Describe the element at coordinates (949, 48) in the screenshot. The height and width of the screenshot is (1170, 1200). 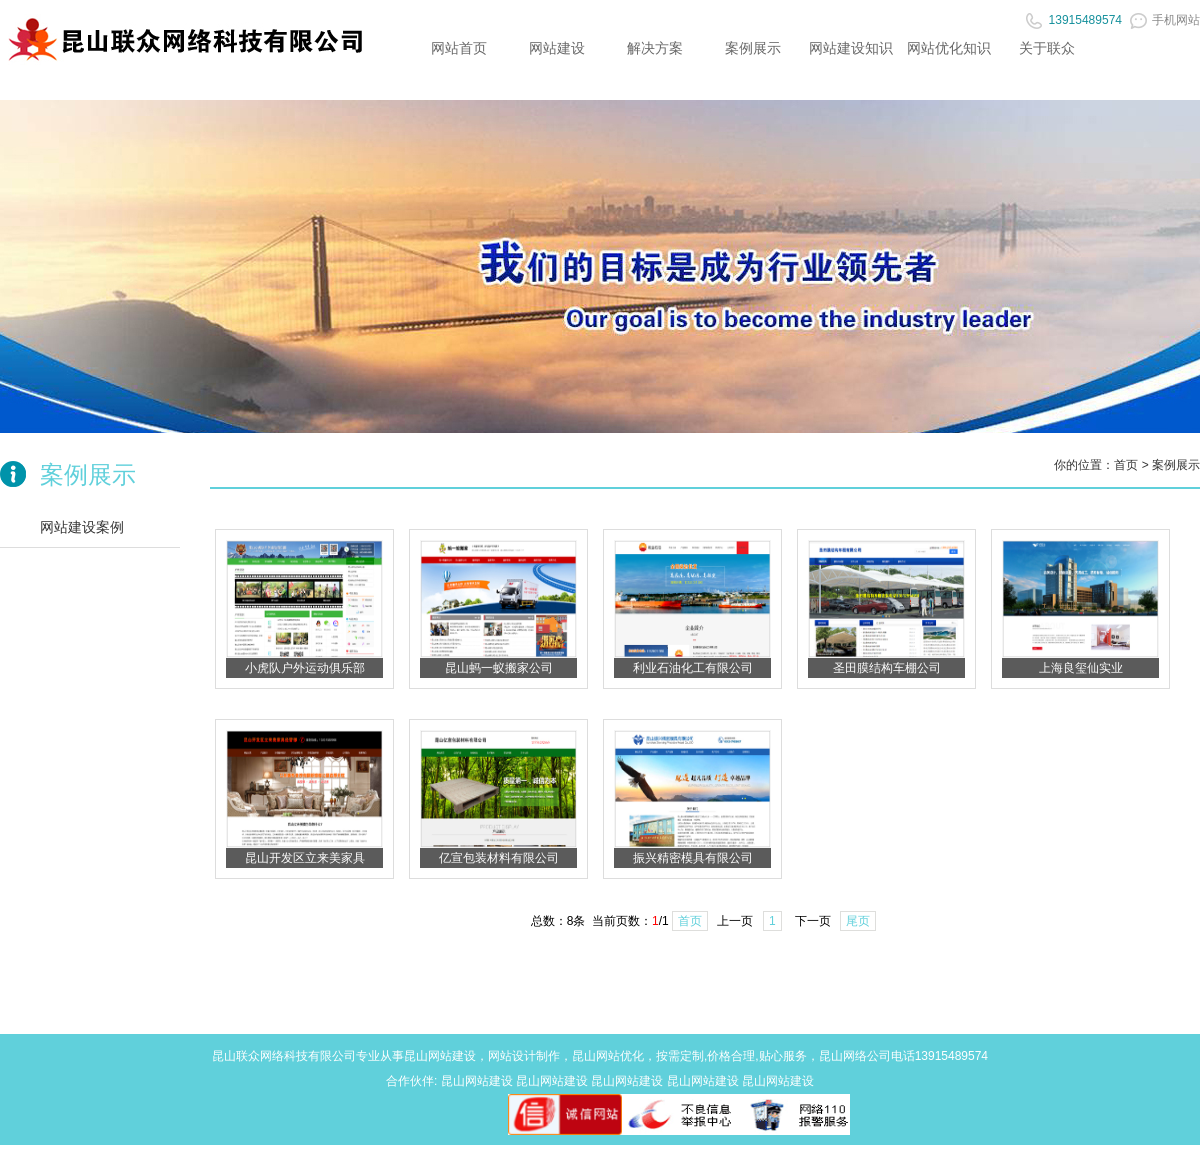
I see `网站优化知识` at that location.